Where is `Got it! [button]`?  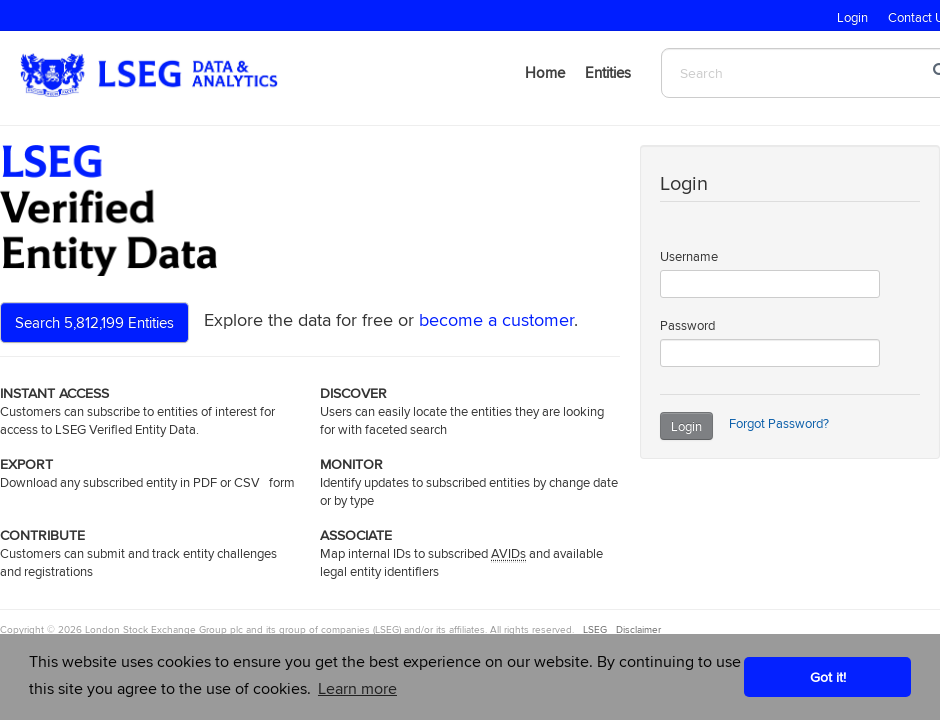
Got it! [button] is located at coordinates (828, 676).